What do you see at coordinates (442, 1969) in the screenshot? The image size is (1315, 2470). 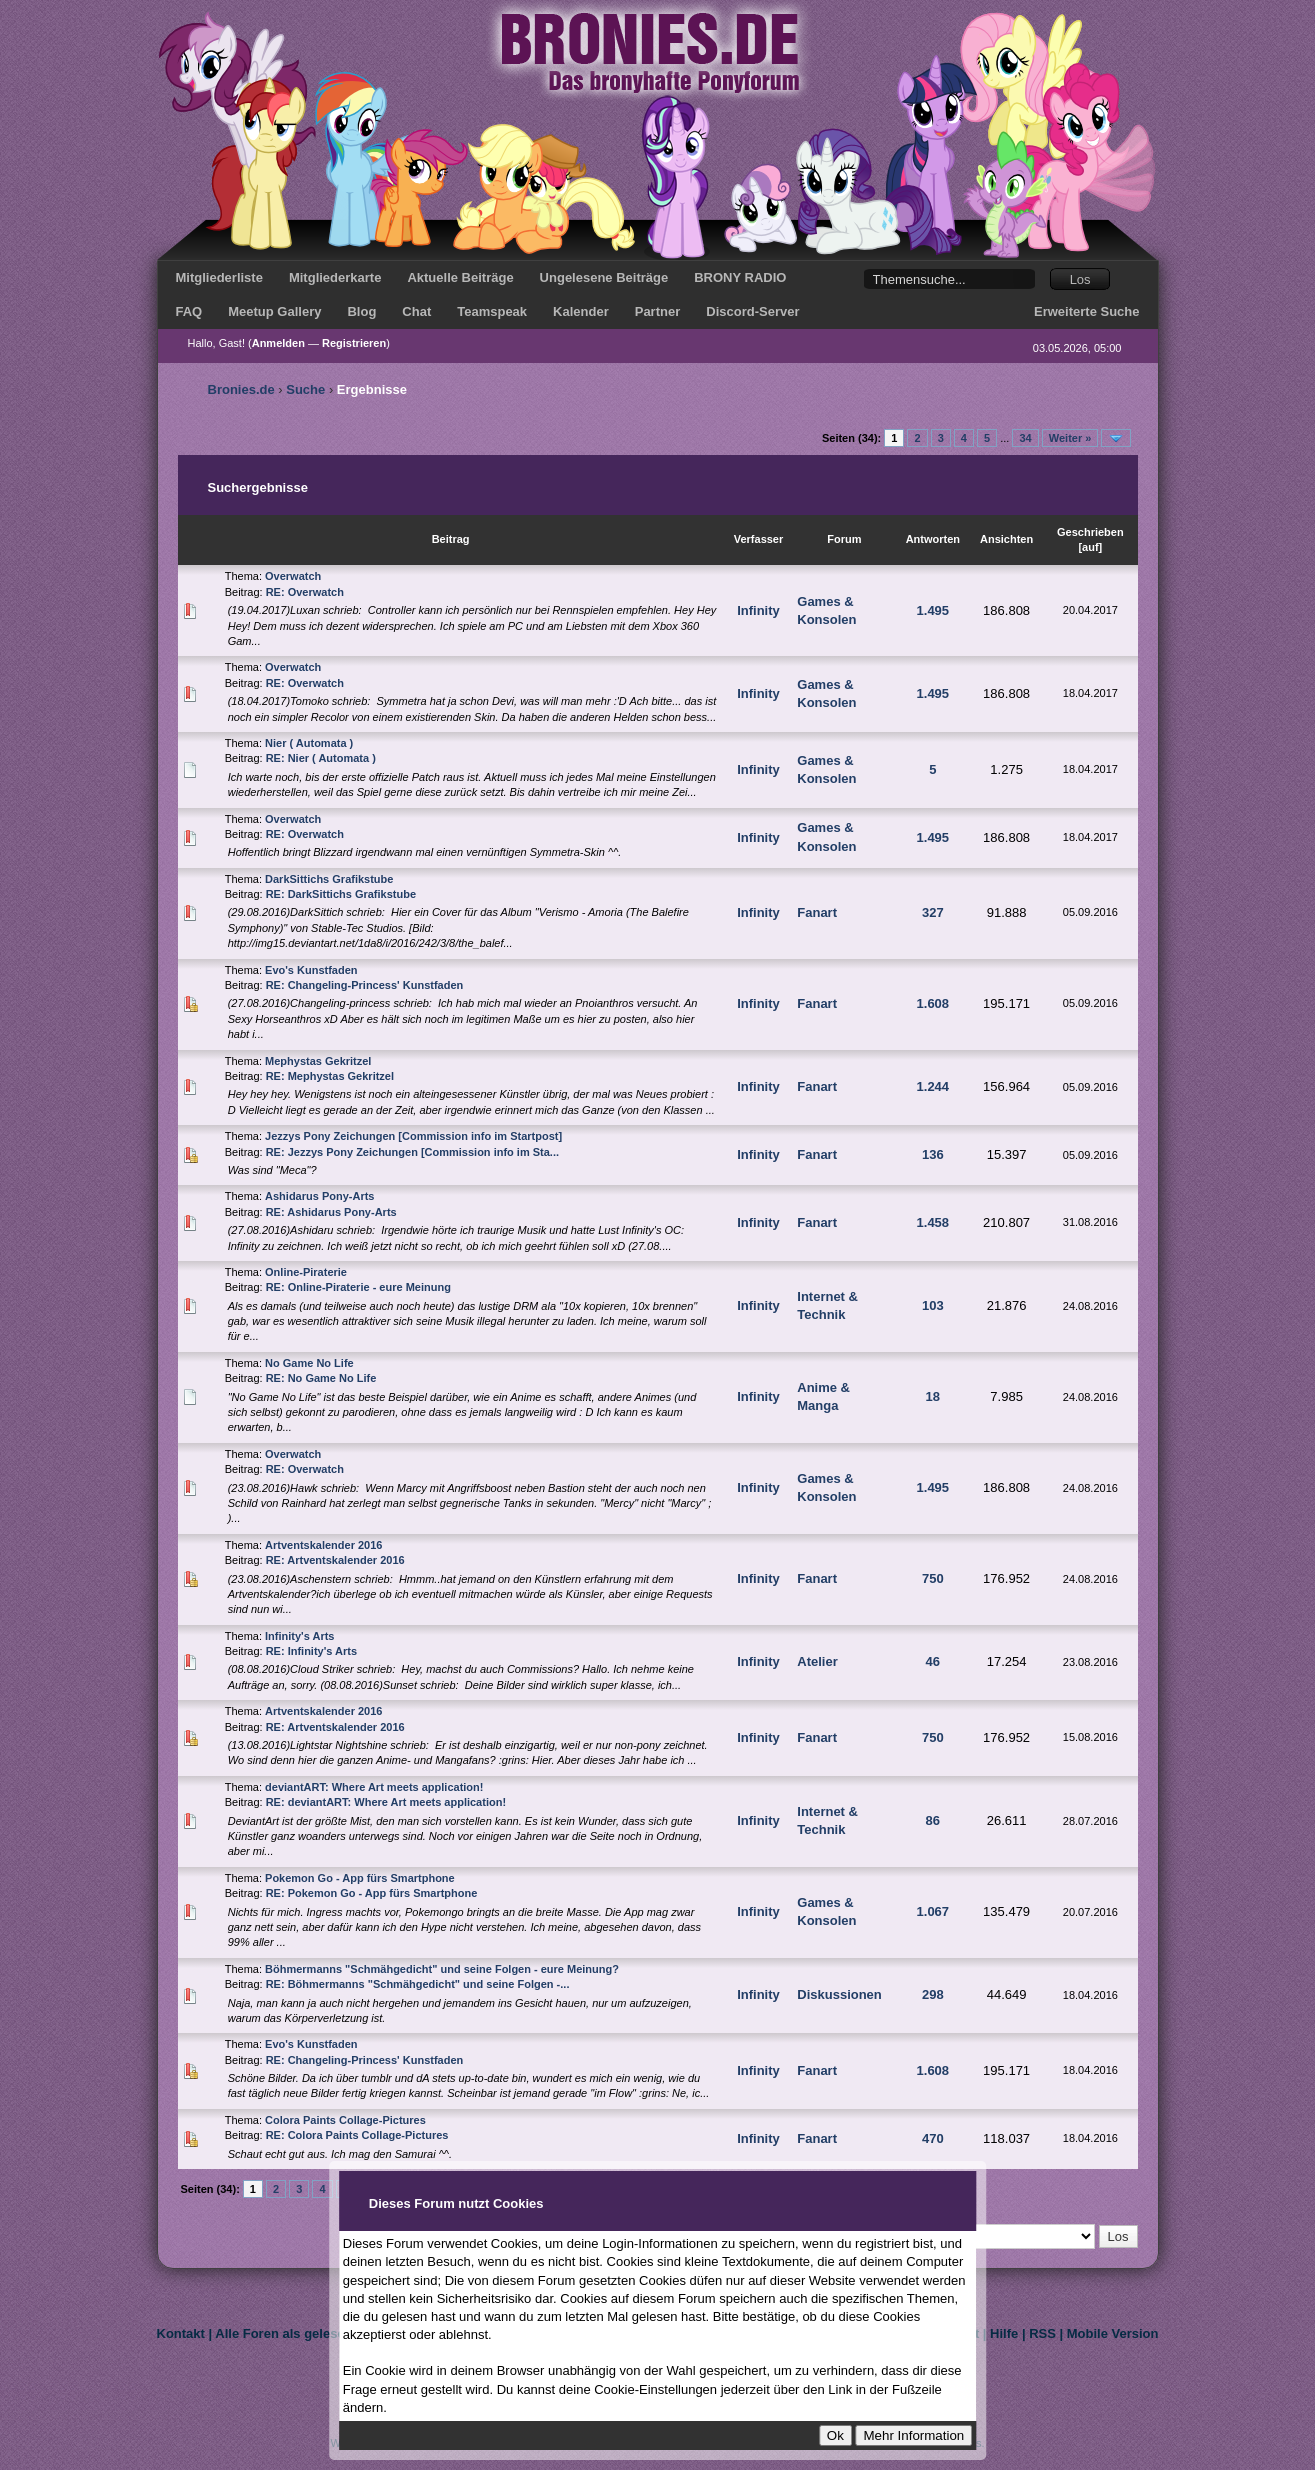 I see `Böhmermanns "Schmähgedicht" und seine Folgen - eure Meinung?` at bounding box center [442, 1969].